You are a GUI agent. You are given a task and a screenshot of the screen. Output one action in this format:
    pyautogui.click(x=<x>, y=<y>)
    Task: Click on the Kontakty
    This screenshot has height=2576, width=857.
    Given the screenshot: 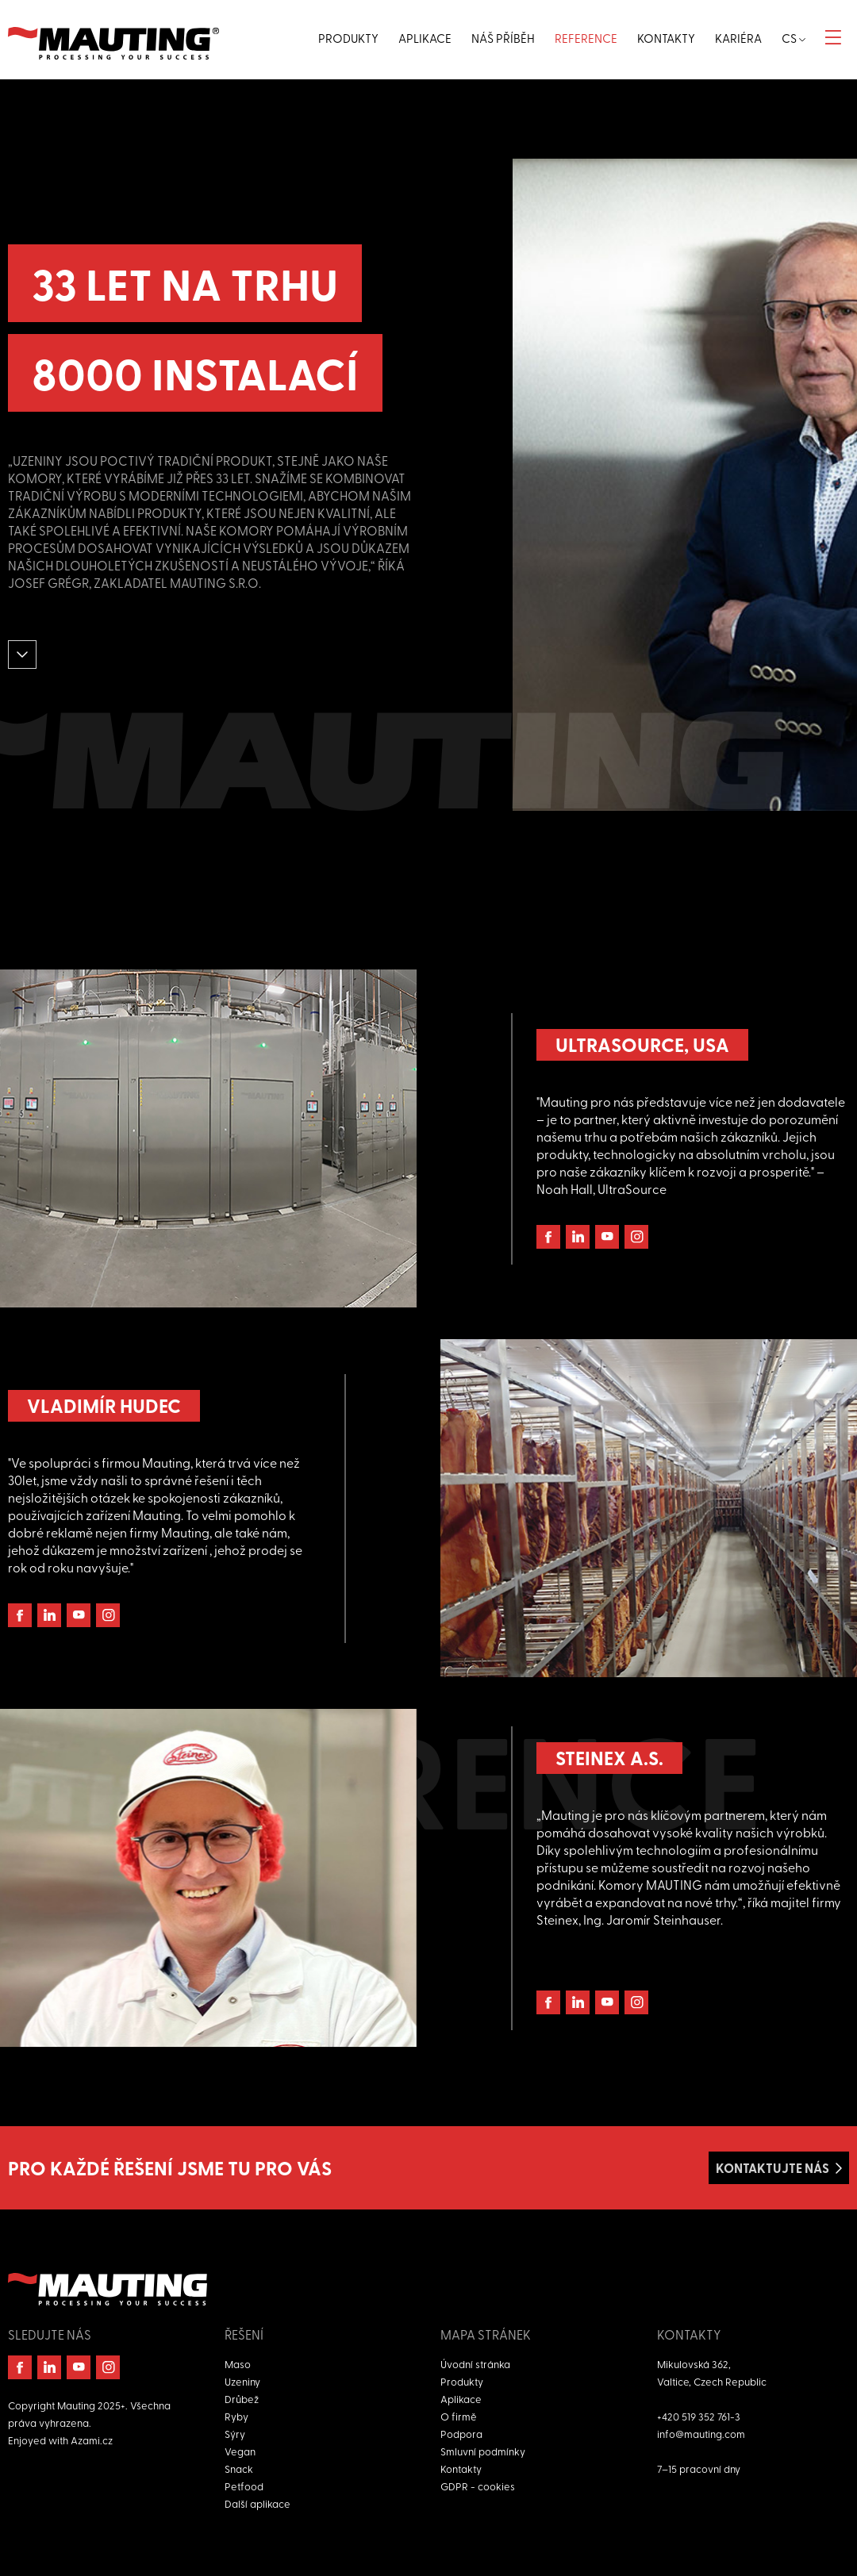 What is the action you would take?
    pyautogui.click(x=461, y=2468)
    